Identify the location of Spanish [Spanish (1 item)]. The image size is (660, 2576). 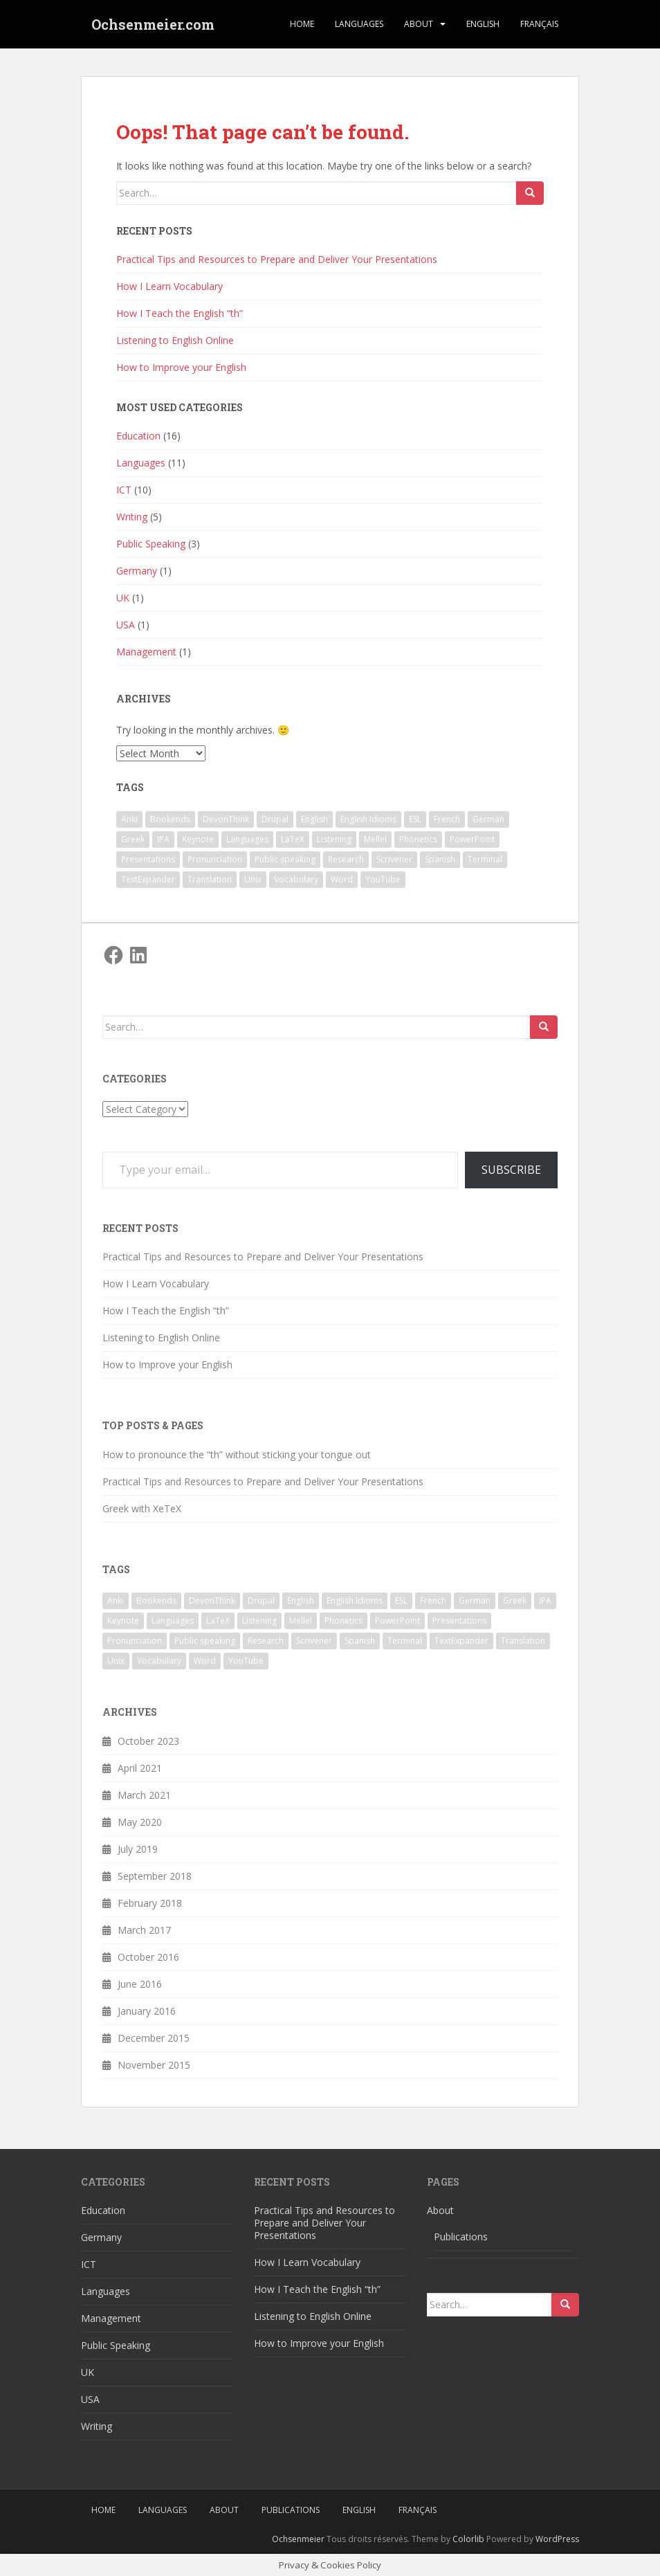
(440, 859).